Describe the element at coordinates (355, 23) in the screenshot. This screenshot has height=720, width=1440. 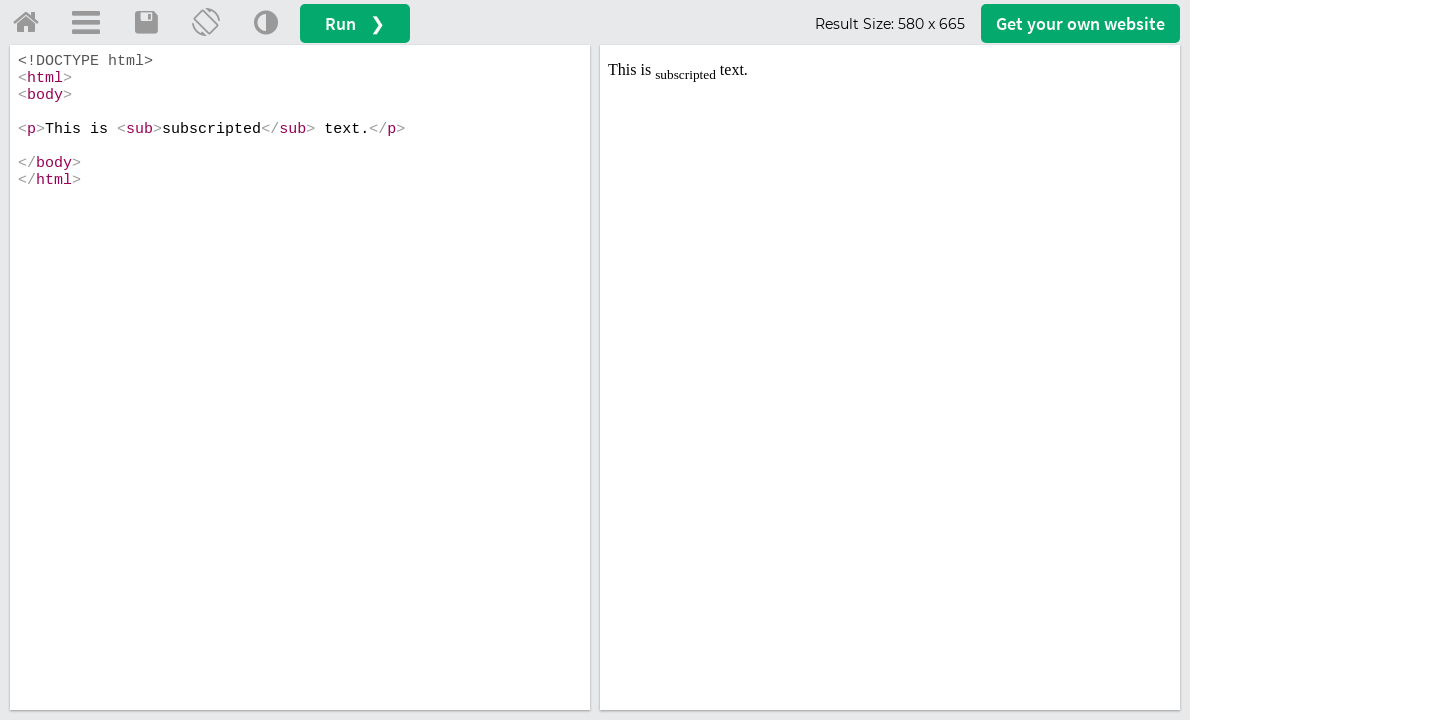
I see `Run ❯` at that location.